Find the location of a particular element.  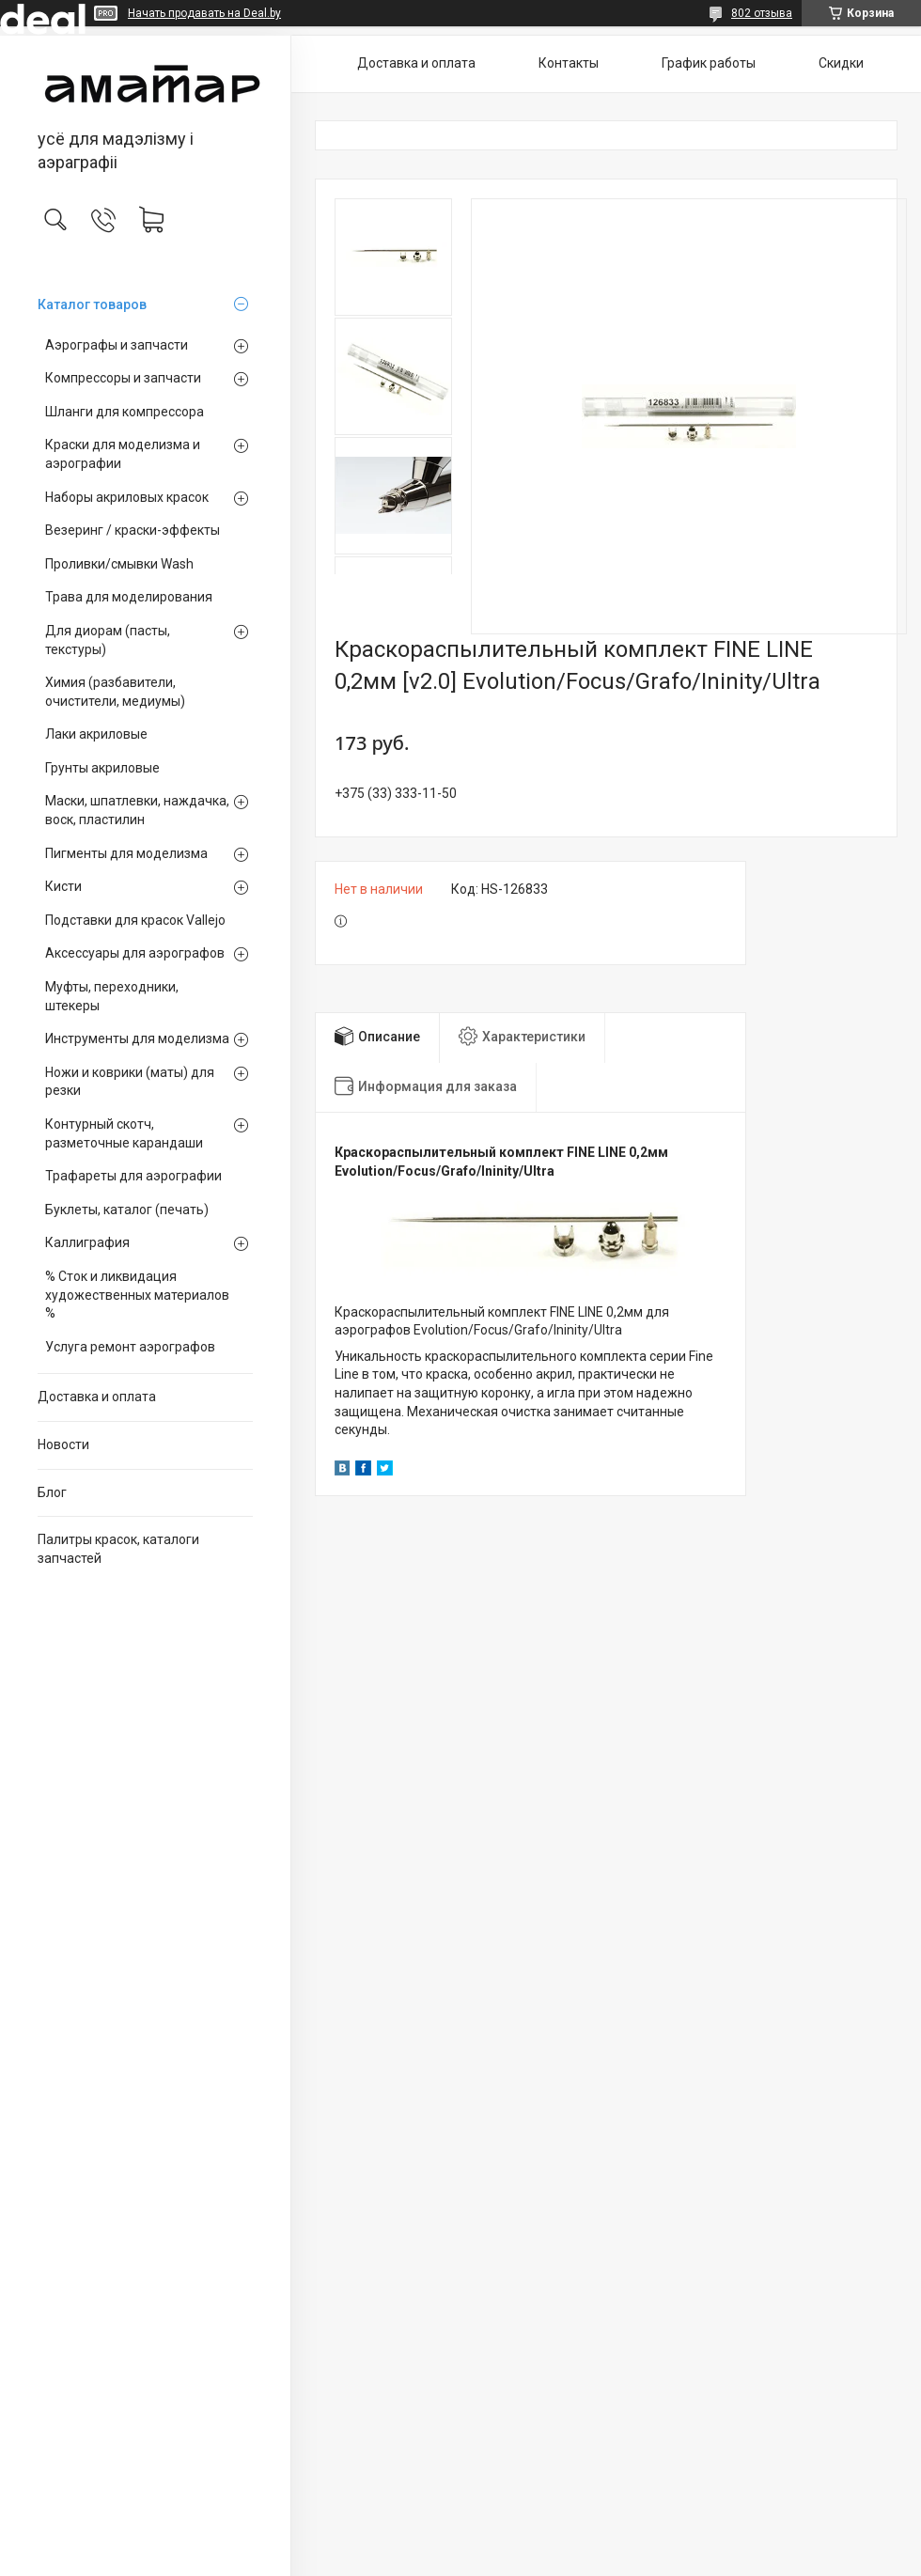

Подставки для красок Vallejo is located at coordinates (135, 920).